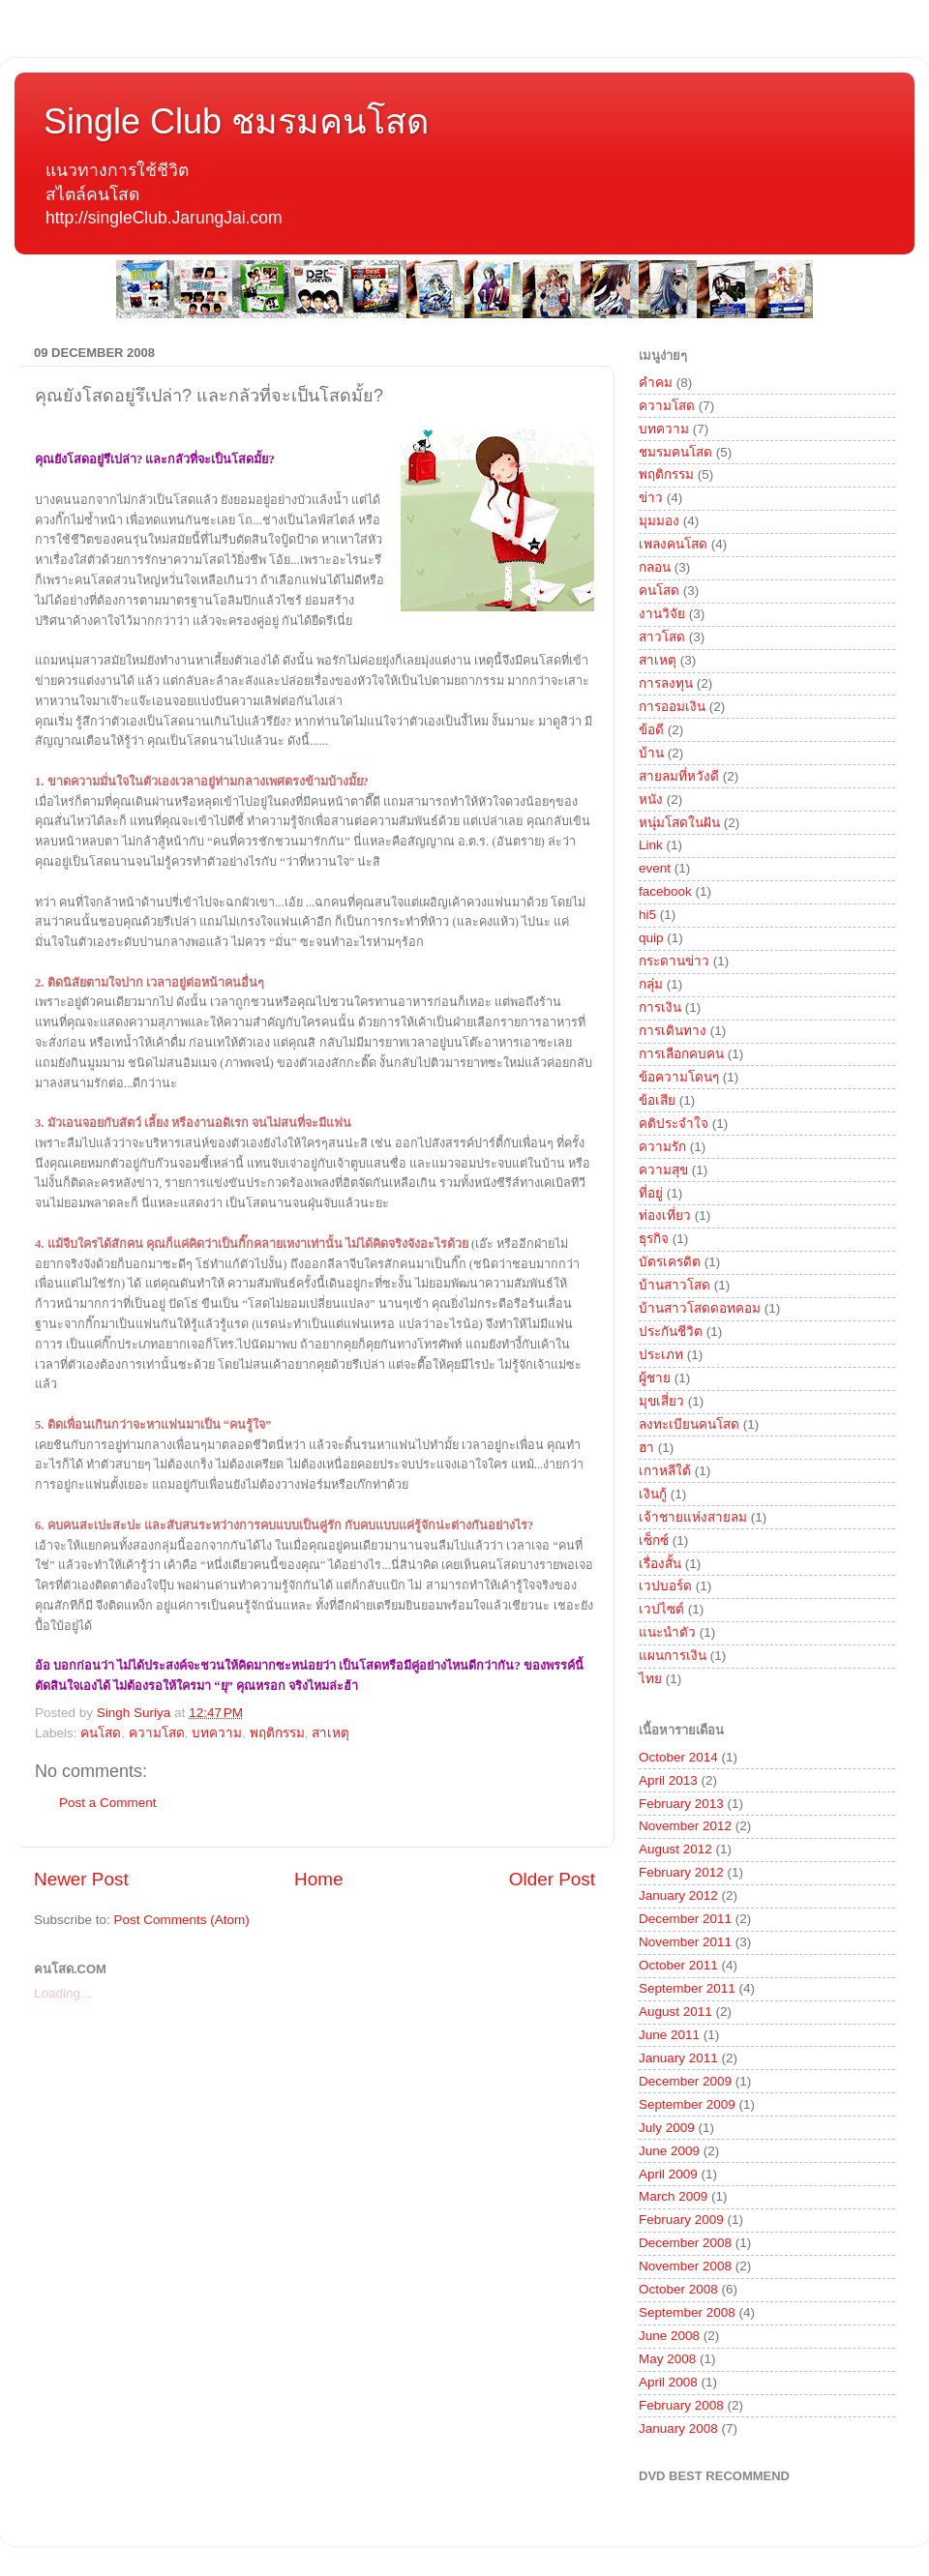 The image size is (929, 2576). I want to click on February 2009, so click(681, 2219).